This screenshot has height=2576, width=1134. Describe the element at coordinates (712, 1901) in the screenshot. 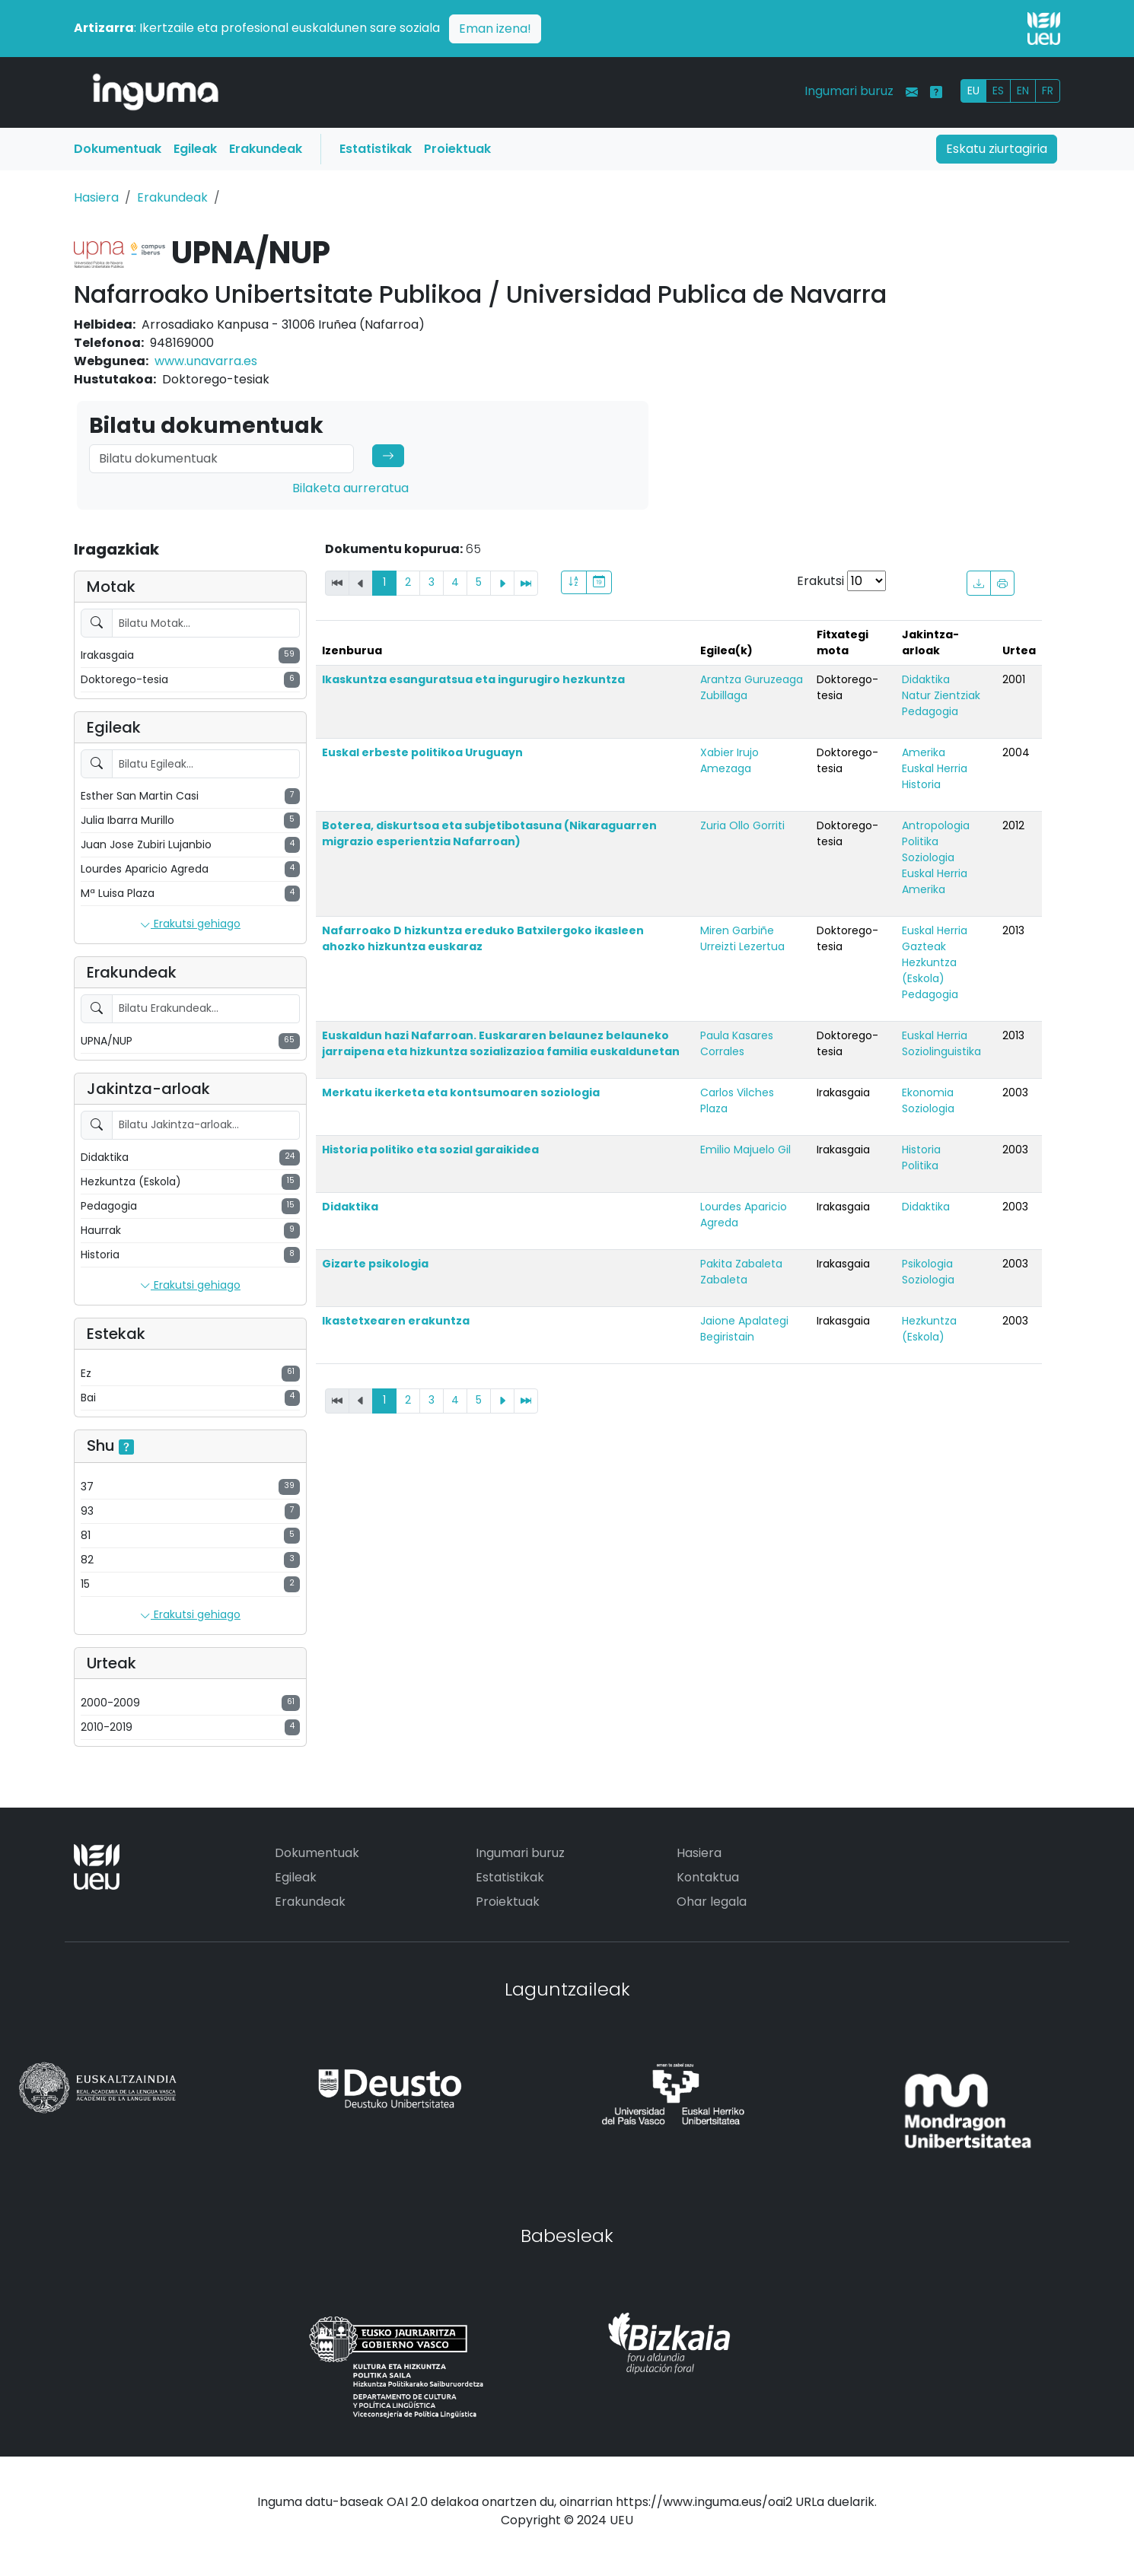

I see `Ohar legala` at that location.